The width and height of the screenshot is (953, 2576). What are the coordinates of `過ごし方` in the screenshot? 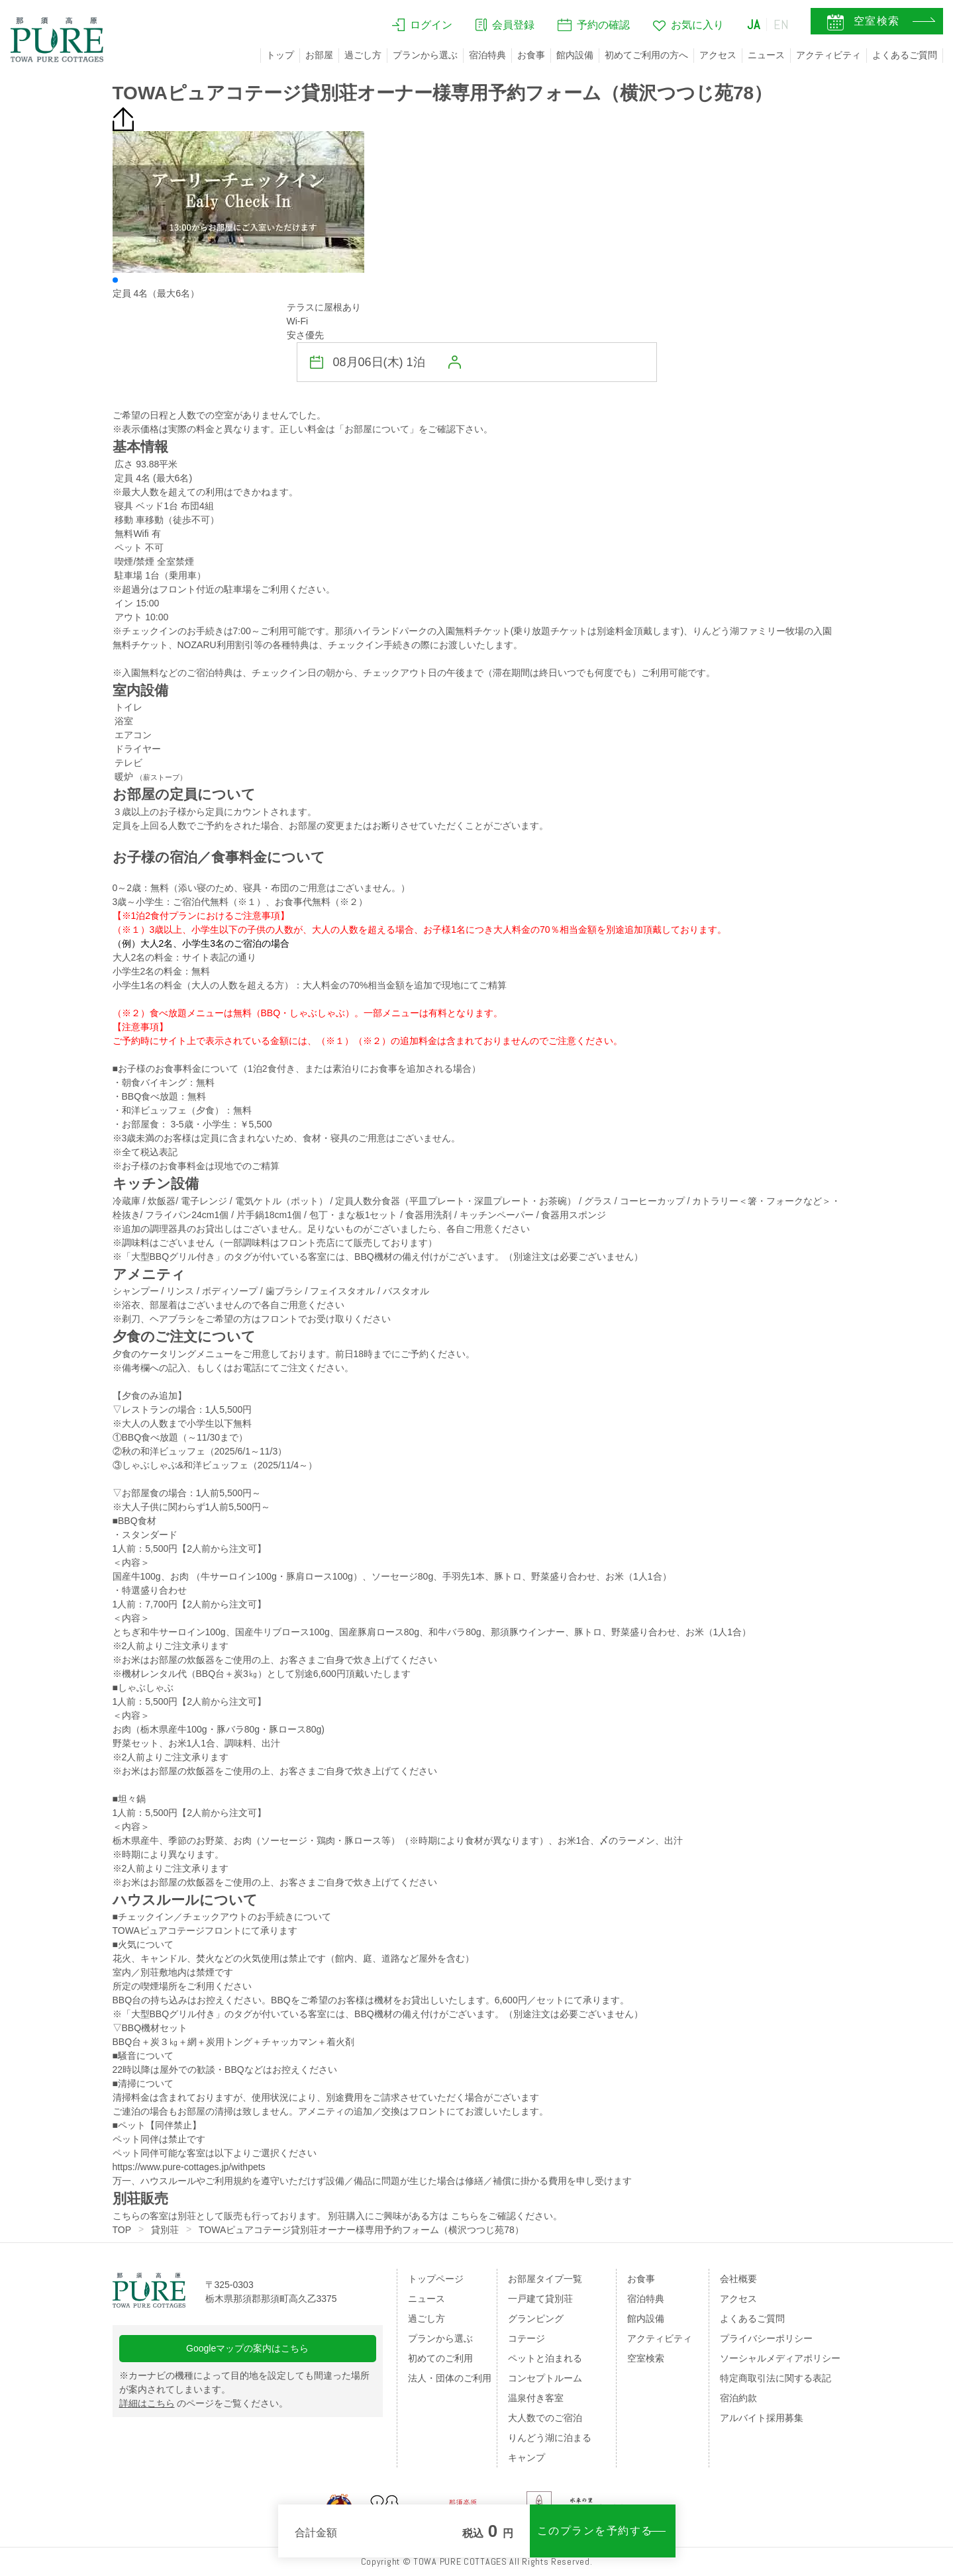 It's located at (362, 55).